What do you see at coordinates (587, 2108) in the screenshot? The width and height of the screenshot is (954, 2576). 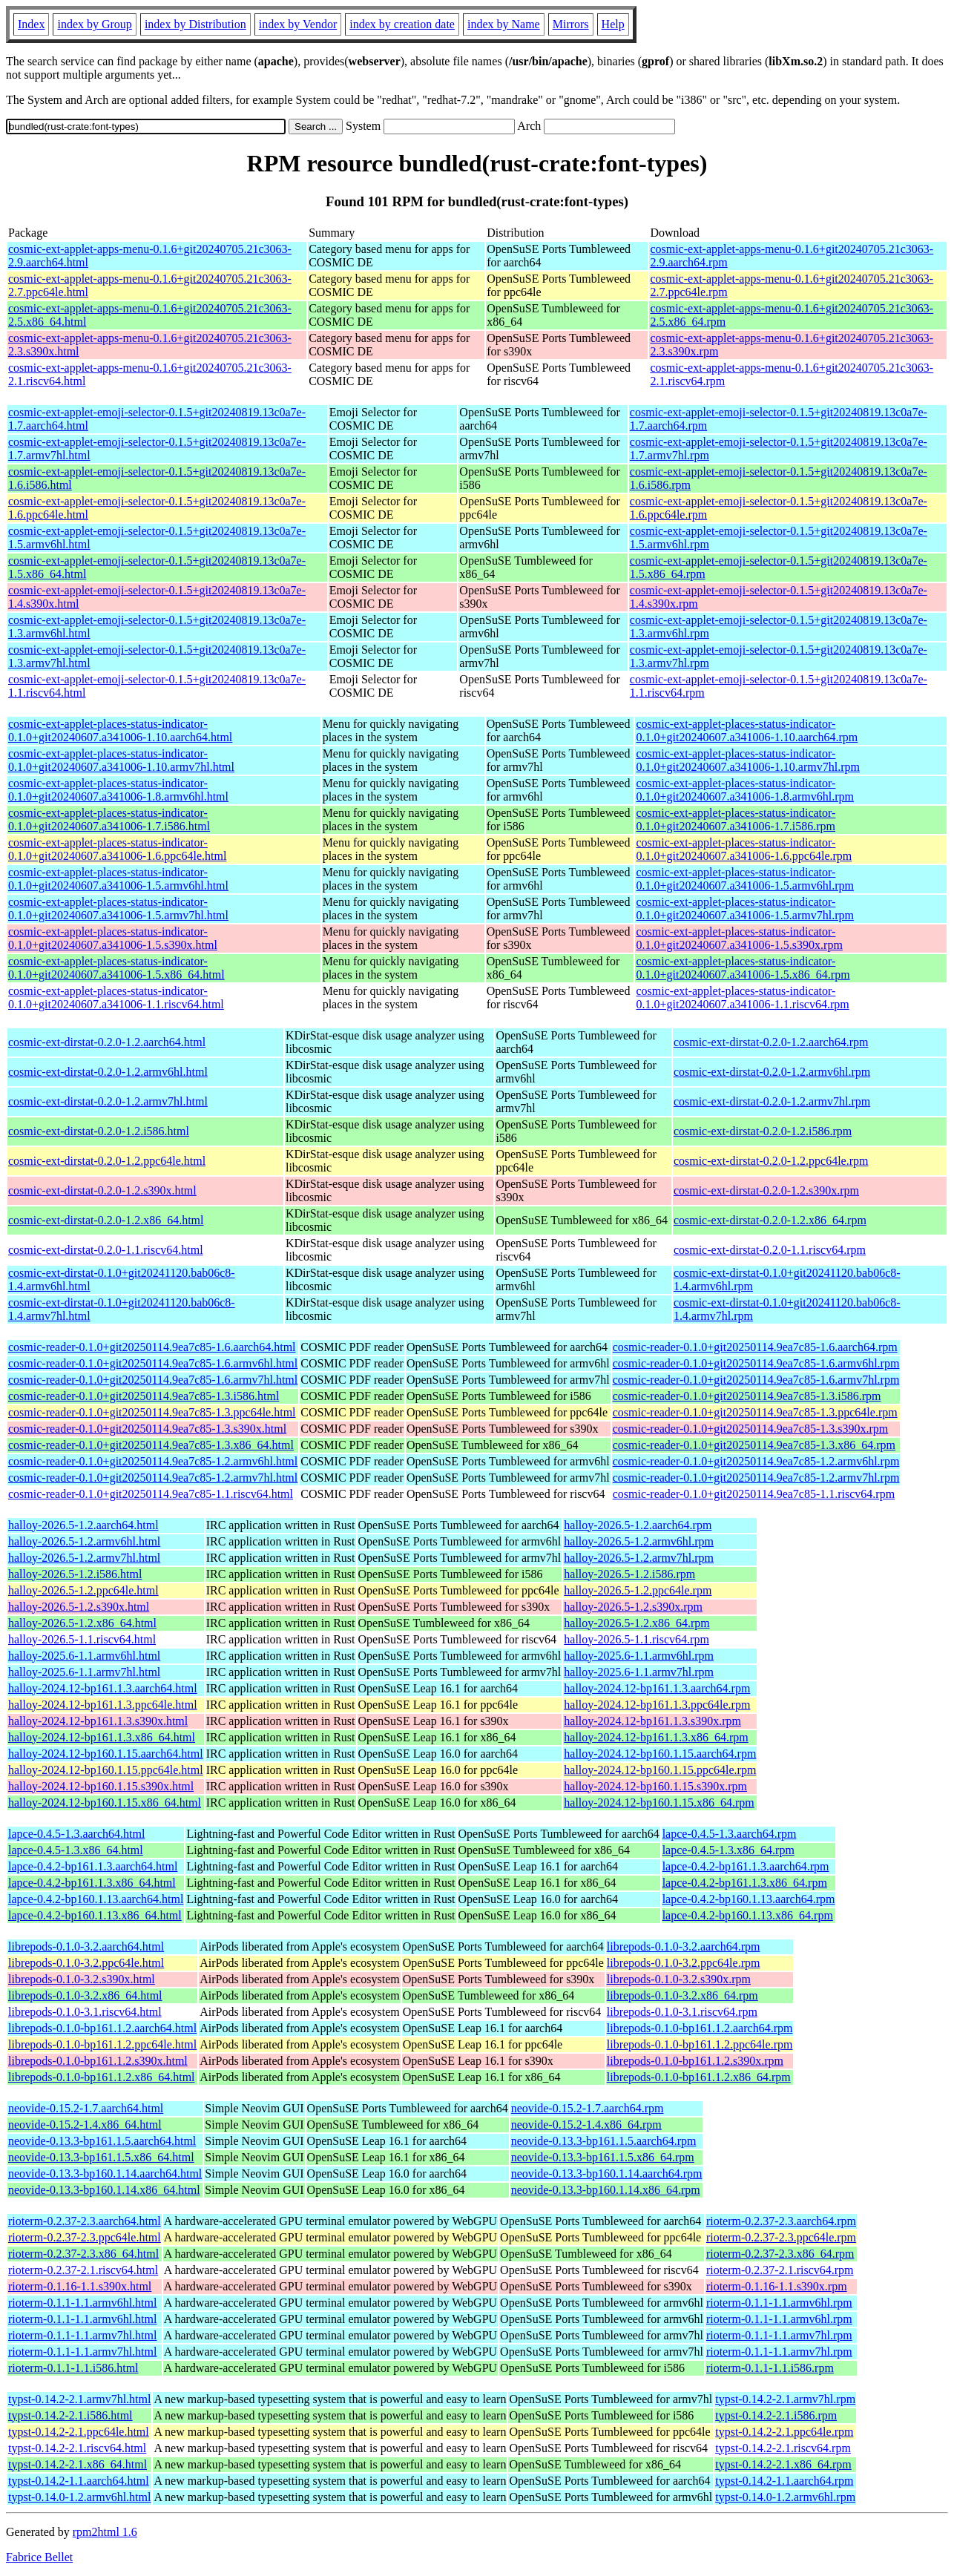 I see `neovide-0.15.2-1.7.aarch64.rpm` at bounding box center [587, 2108].